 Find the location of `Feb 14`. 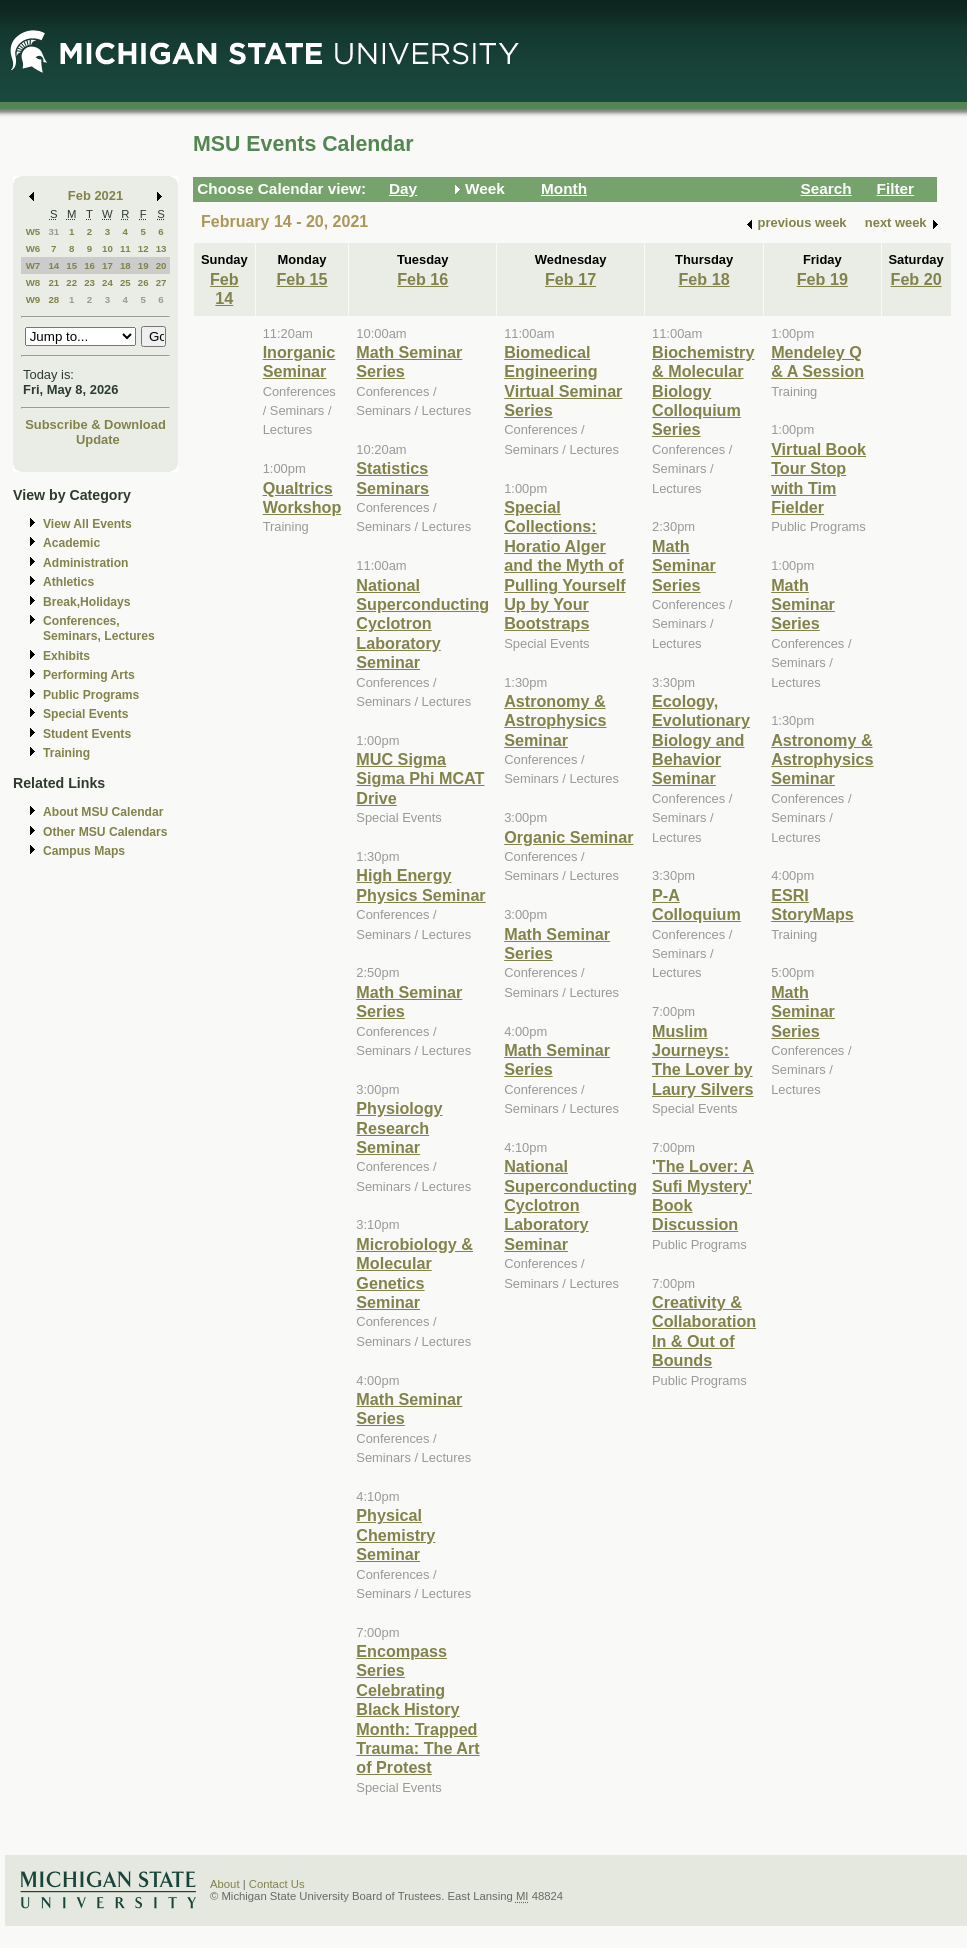

Feb 14 is located at coordinates (224, 288).